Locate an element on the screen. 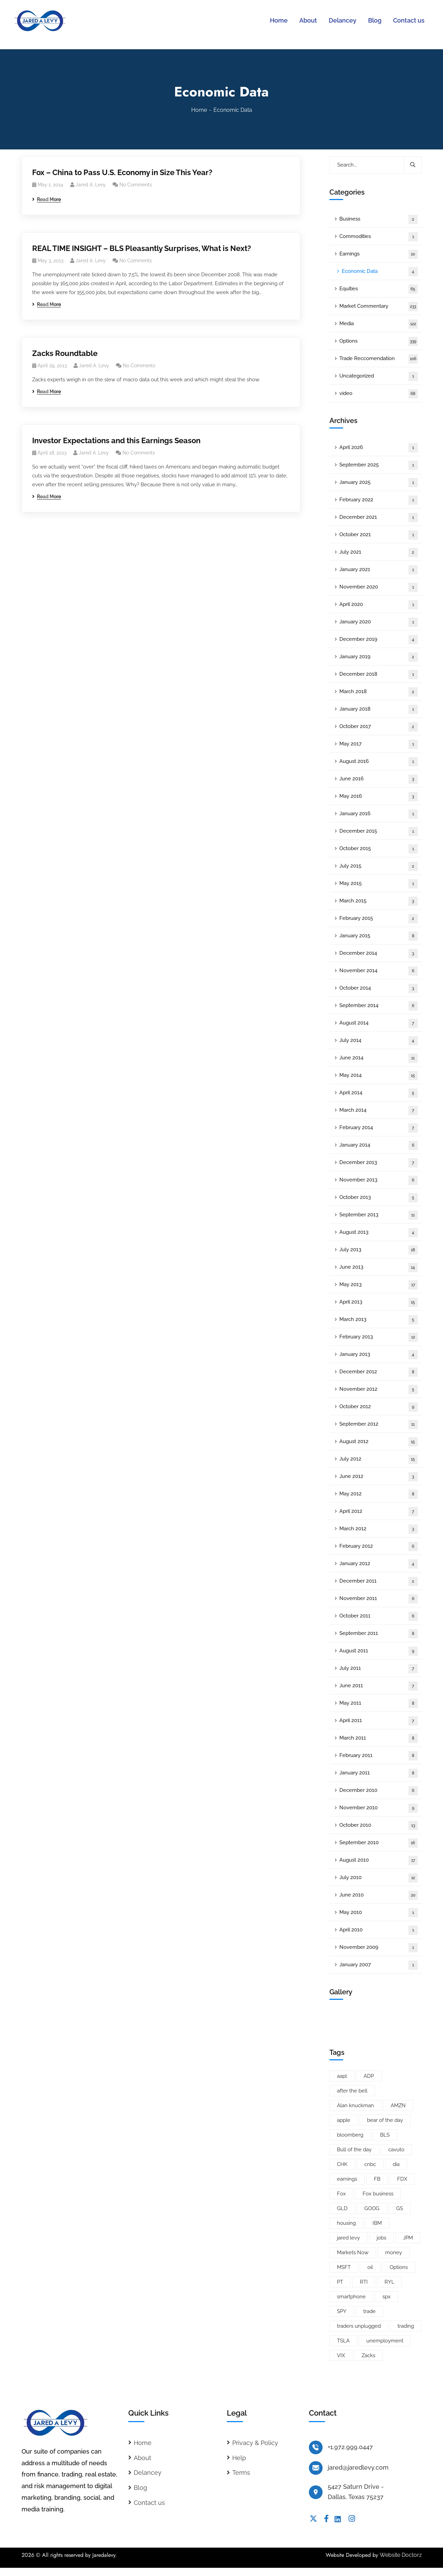  January 2016 is located at coordinates (378, 814).